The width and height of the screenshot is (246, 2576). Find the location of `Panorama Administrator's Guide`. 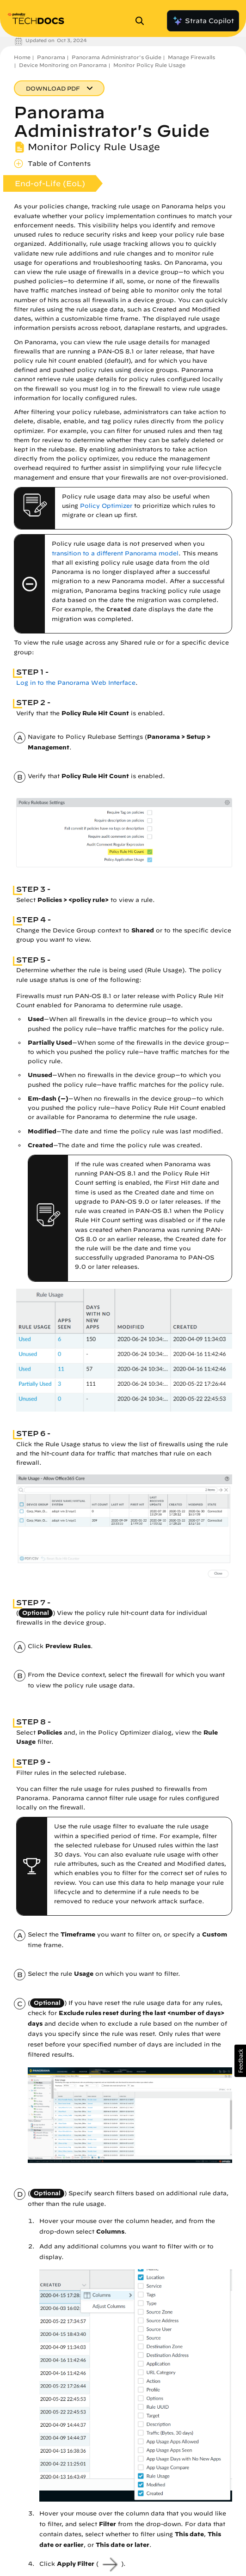

Panorama Administrator's Guide is located at coordinates (116, 57).